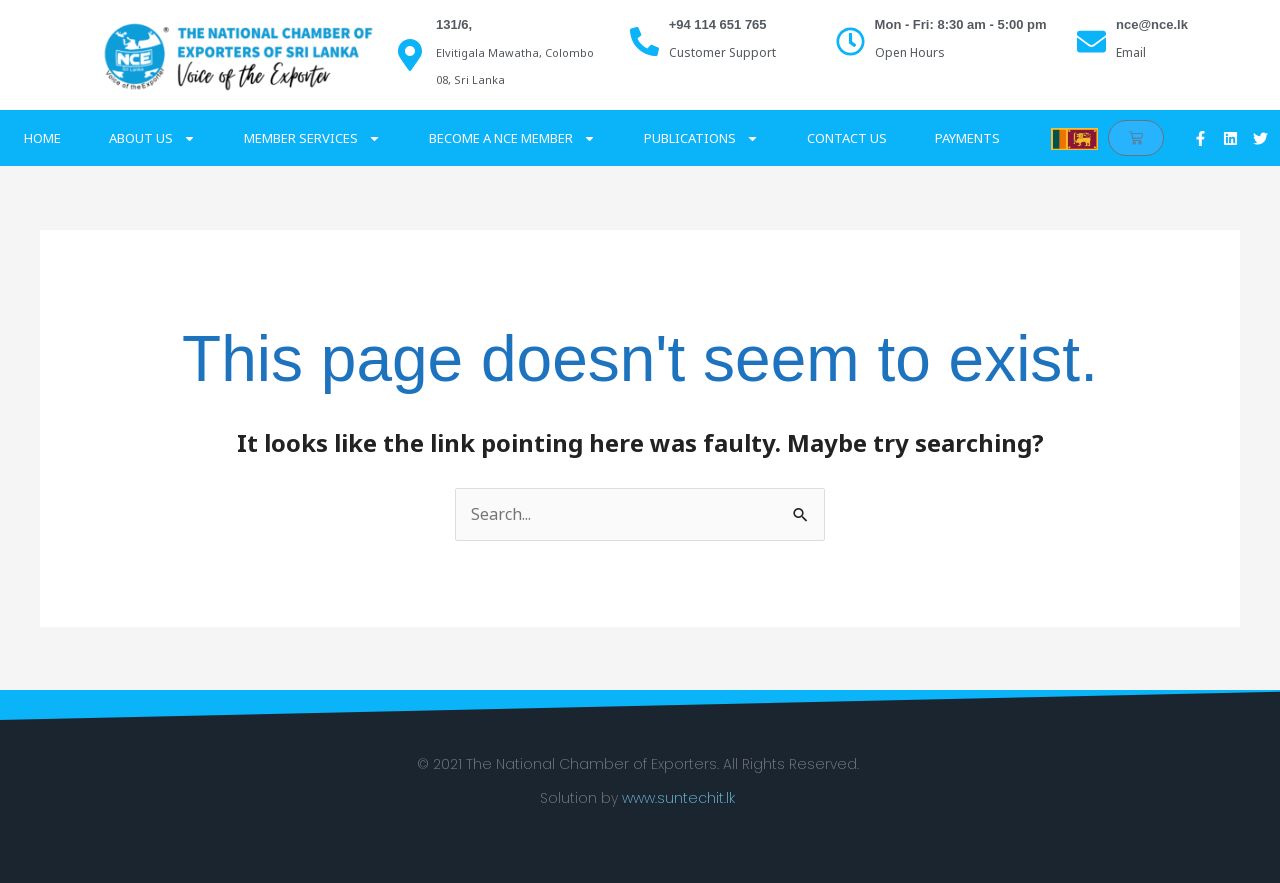 This screenshot has height=883, width=1280. I want to click on About Us, so click(152, 138).